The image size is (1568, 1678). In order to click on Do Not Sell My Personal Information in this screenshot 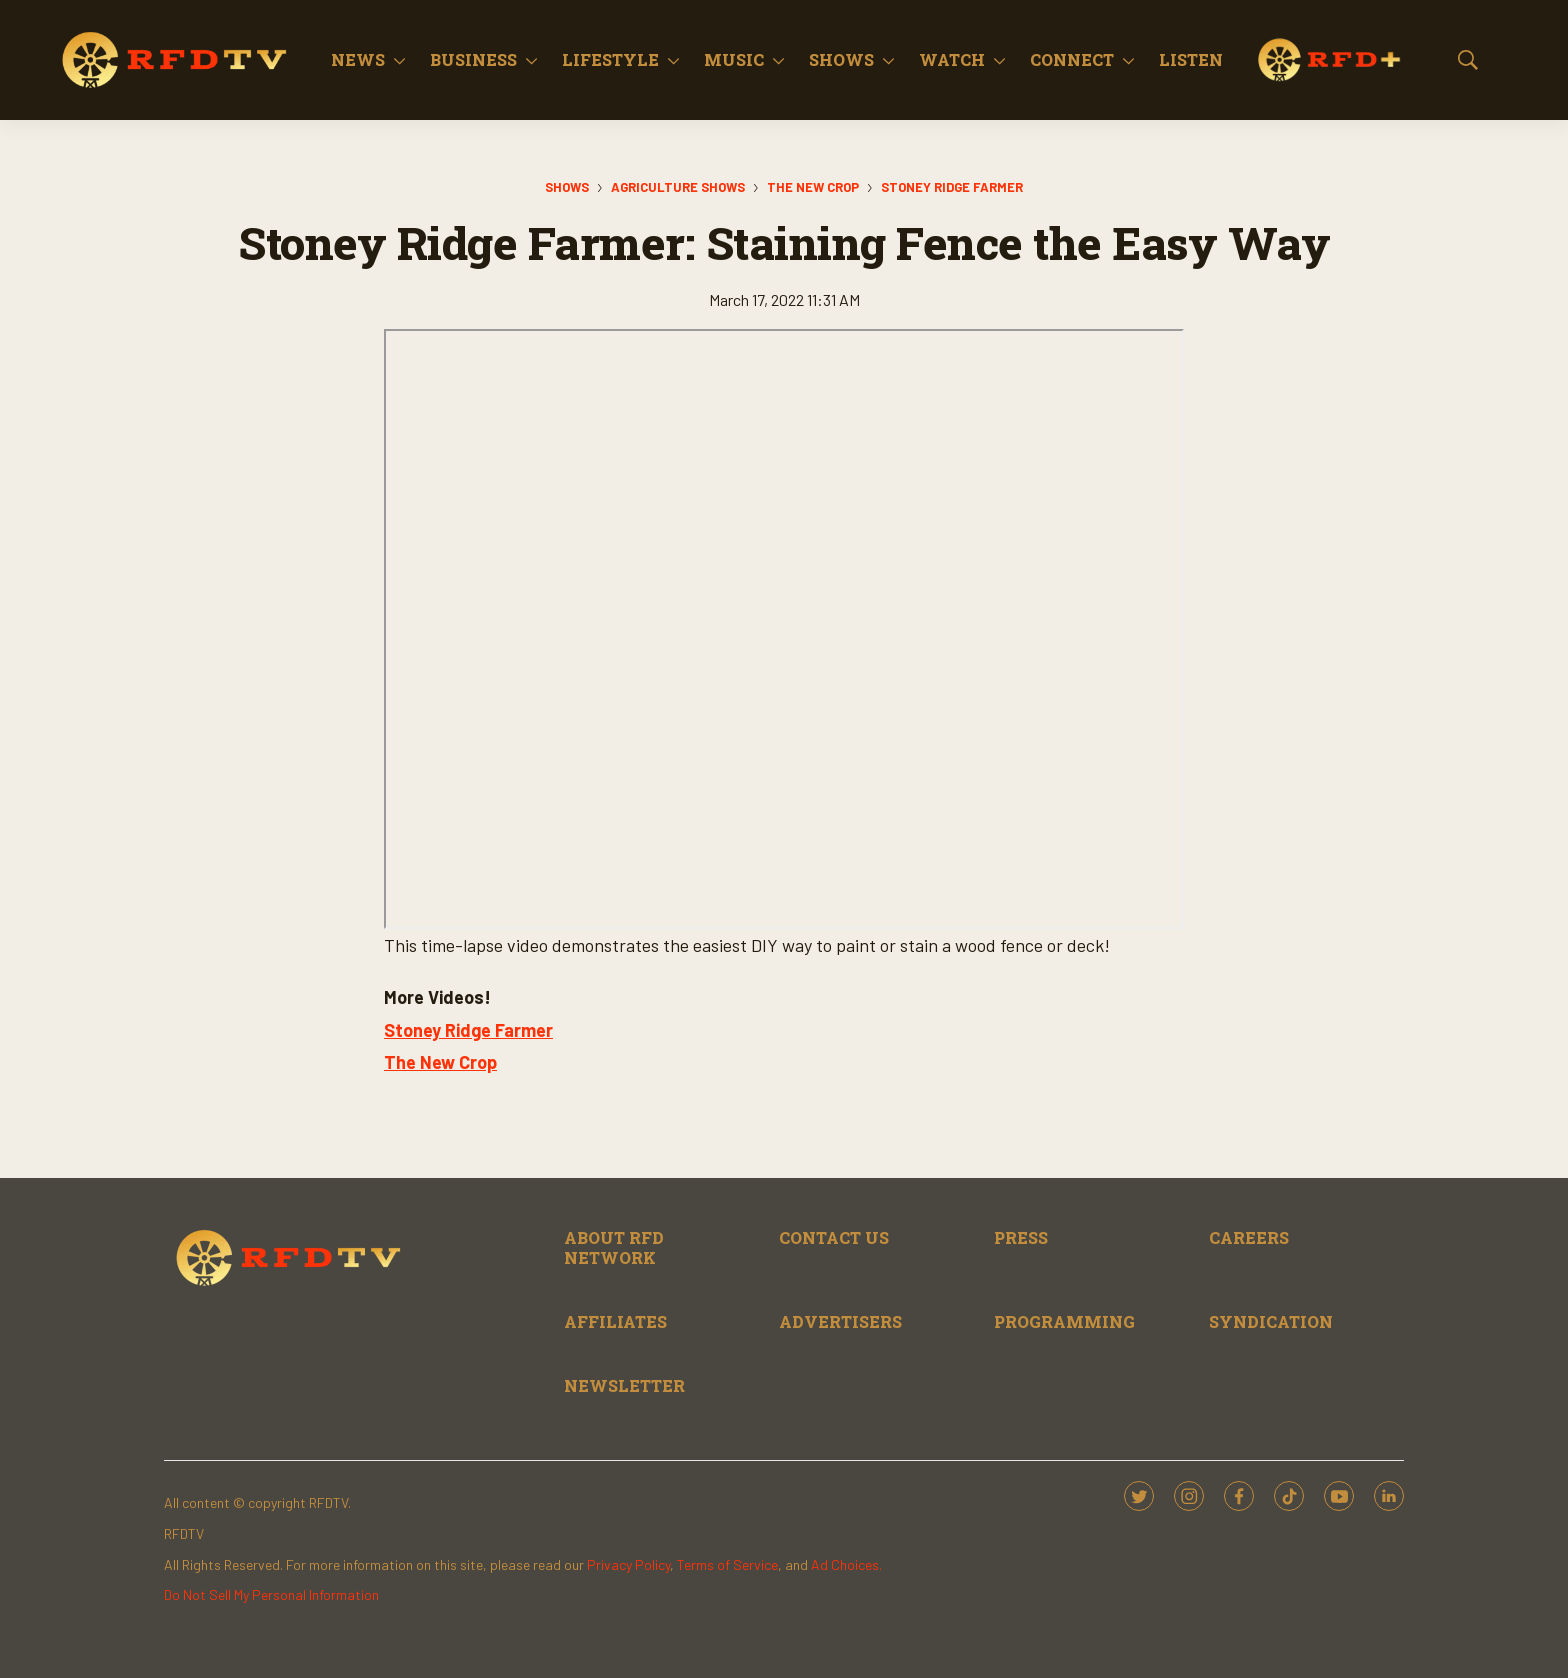, I will do `click(271, 1594)`.